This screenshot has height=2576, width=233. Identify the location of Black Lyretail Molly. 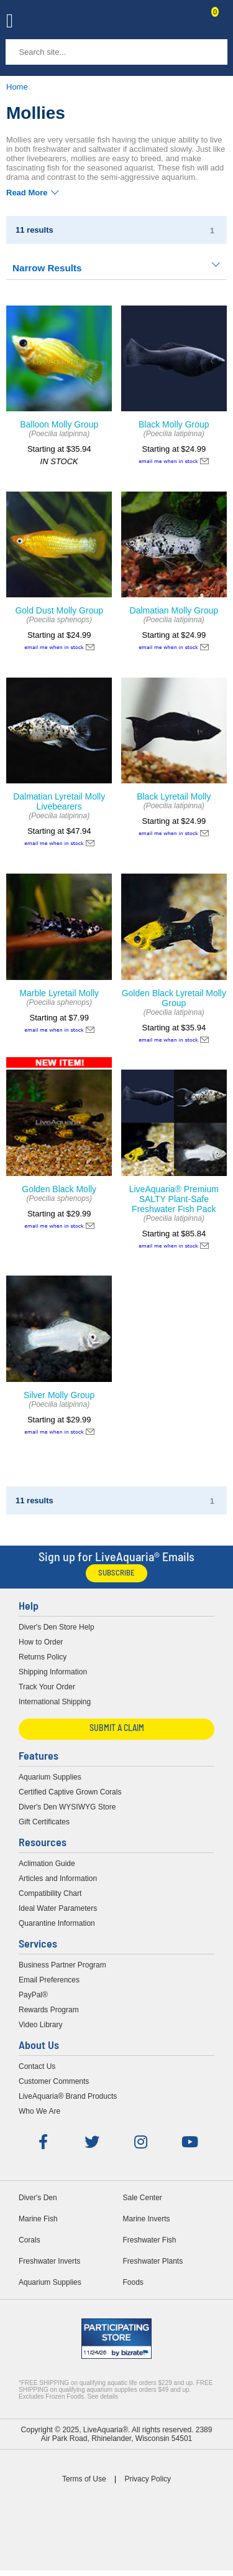
(174, 796).